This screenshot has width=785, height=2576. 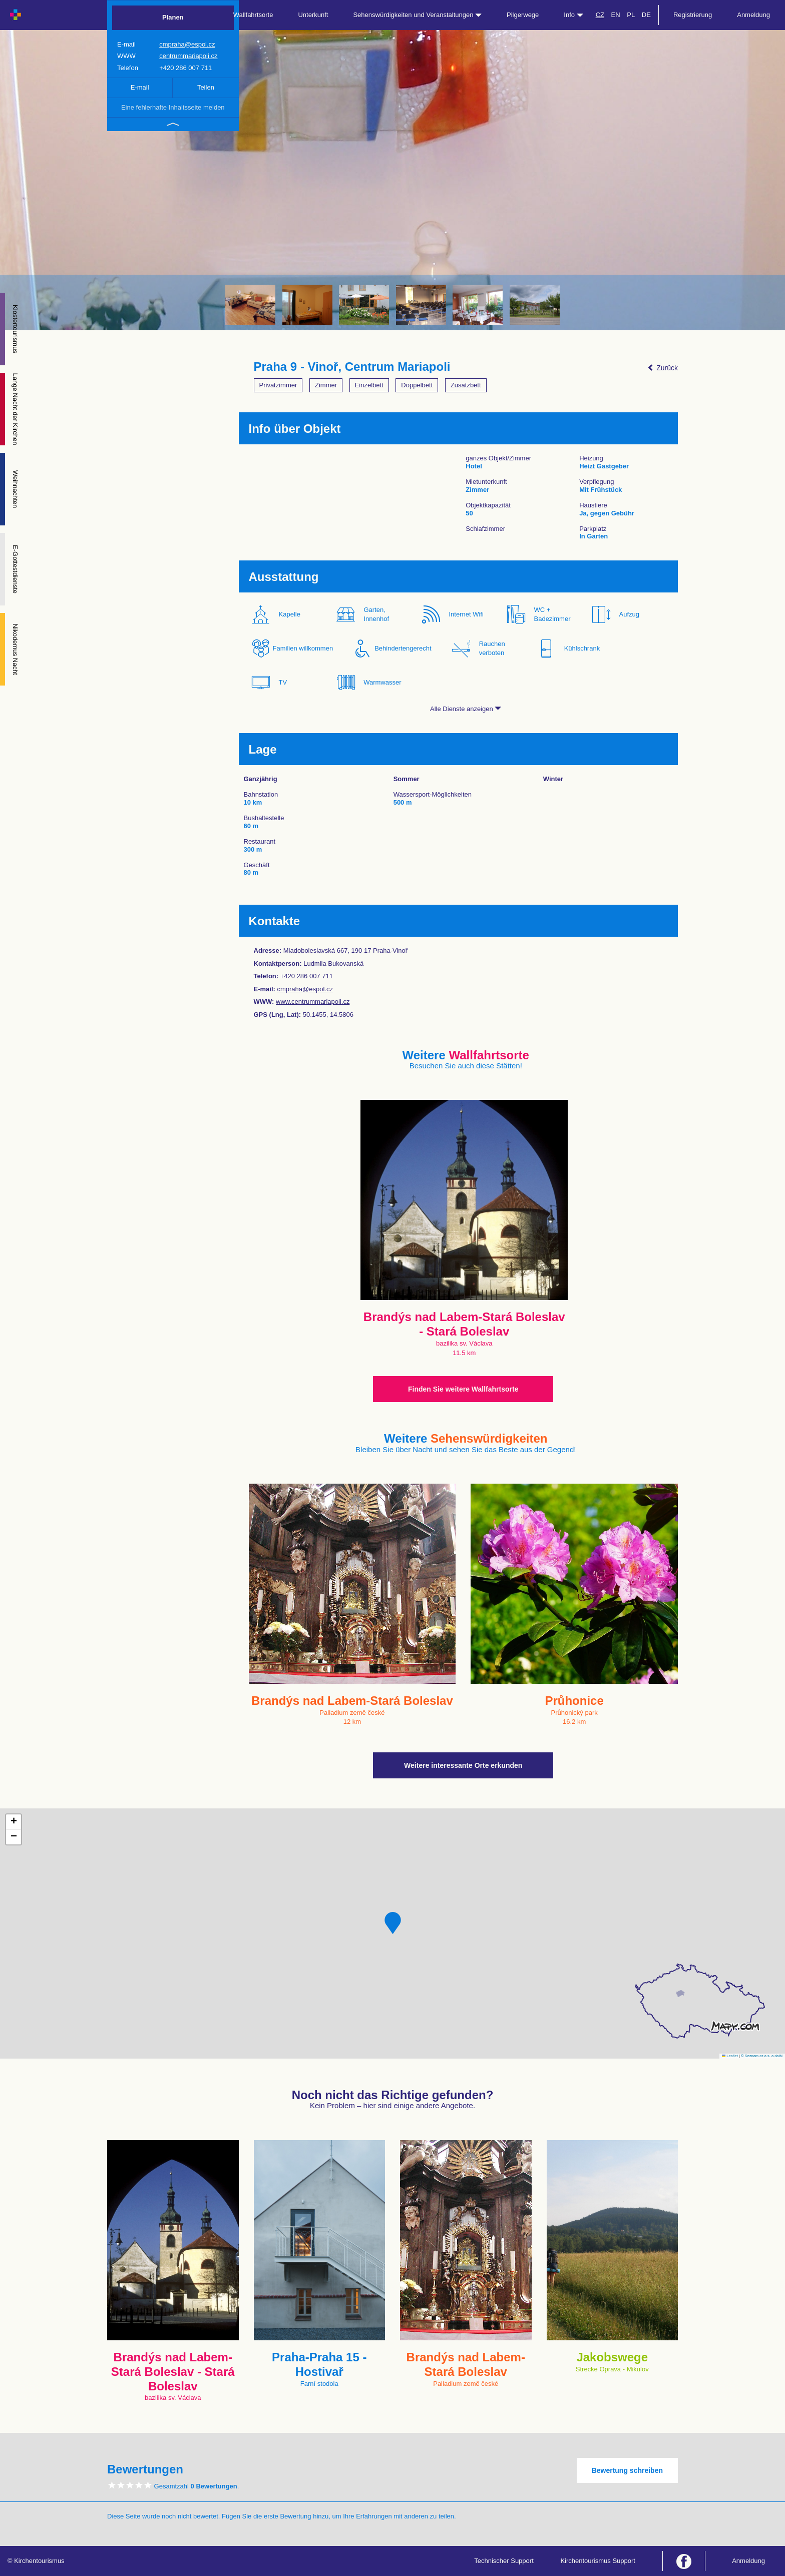 I want to click on centrummariapoli.cz, so click(x=188, y=56).